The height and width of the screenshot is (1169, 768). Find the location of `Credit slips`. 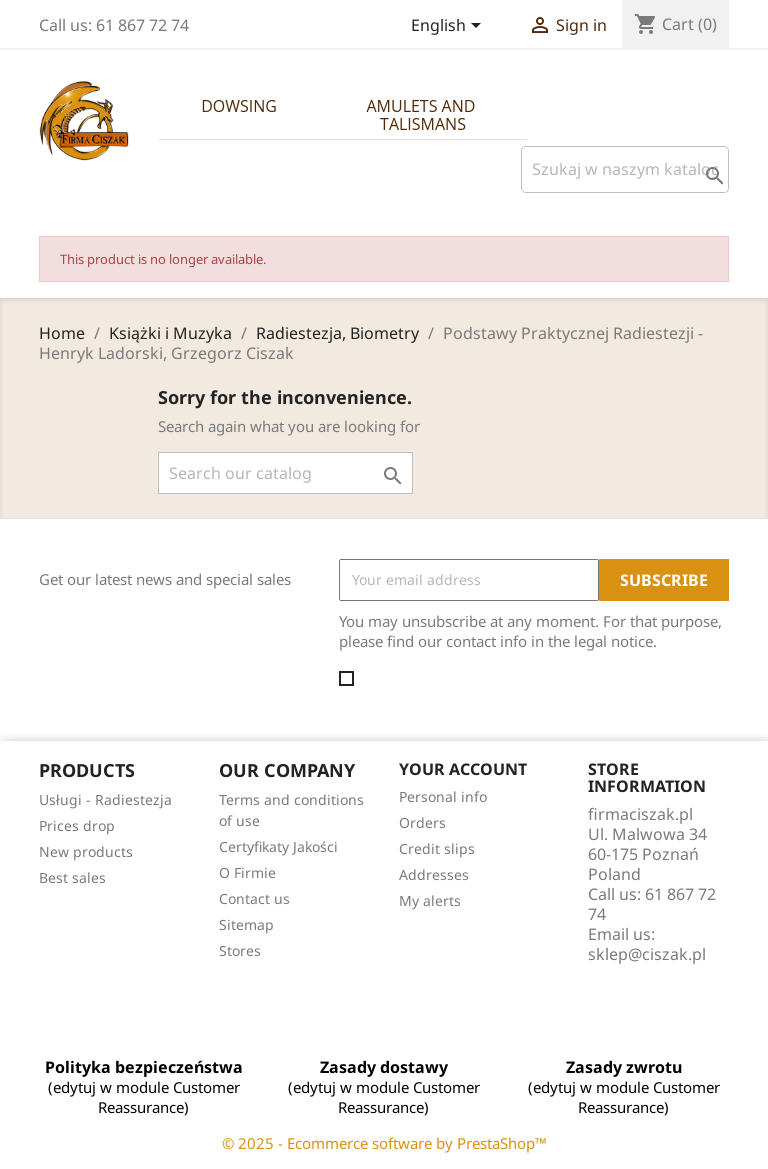

Credit slips is located at coordinates (437, 848).